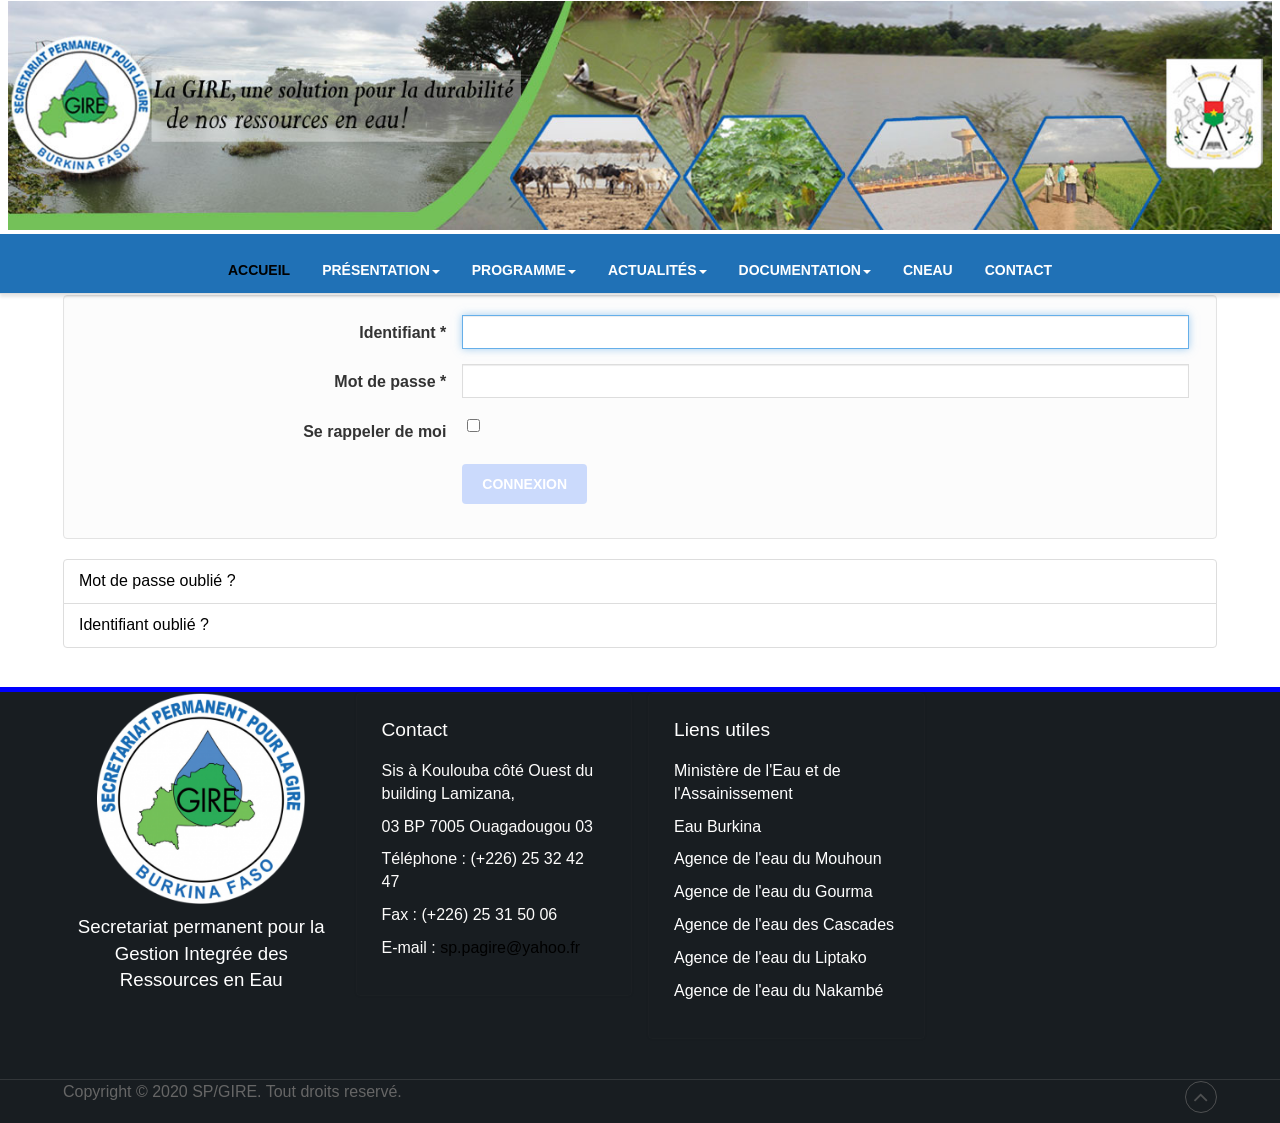 Image resolution: width=1280 pixels, height=1123 pixels. I want to click on Agence de l'eau du Na, so click(754, 990).